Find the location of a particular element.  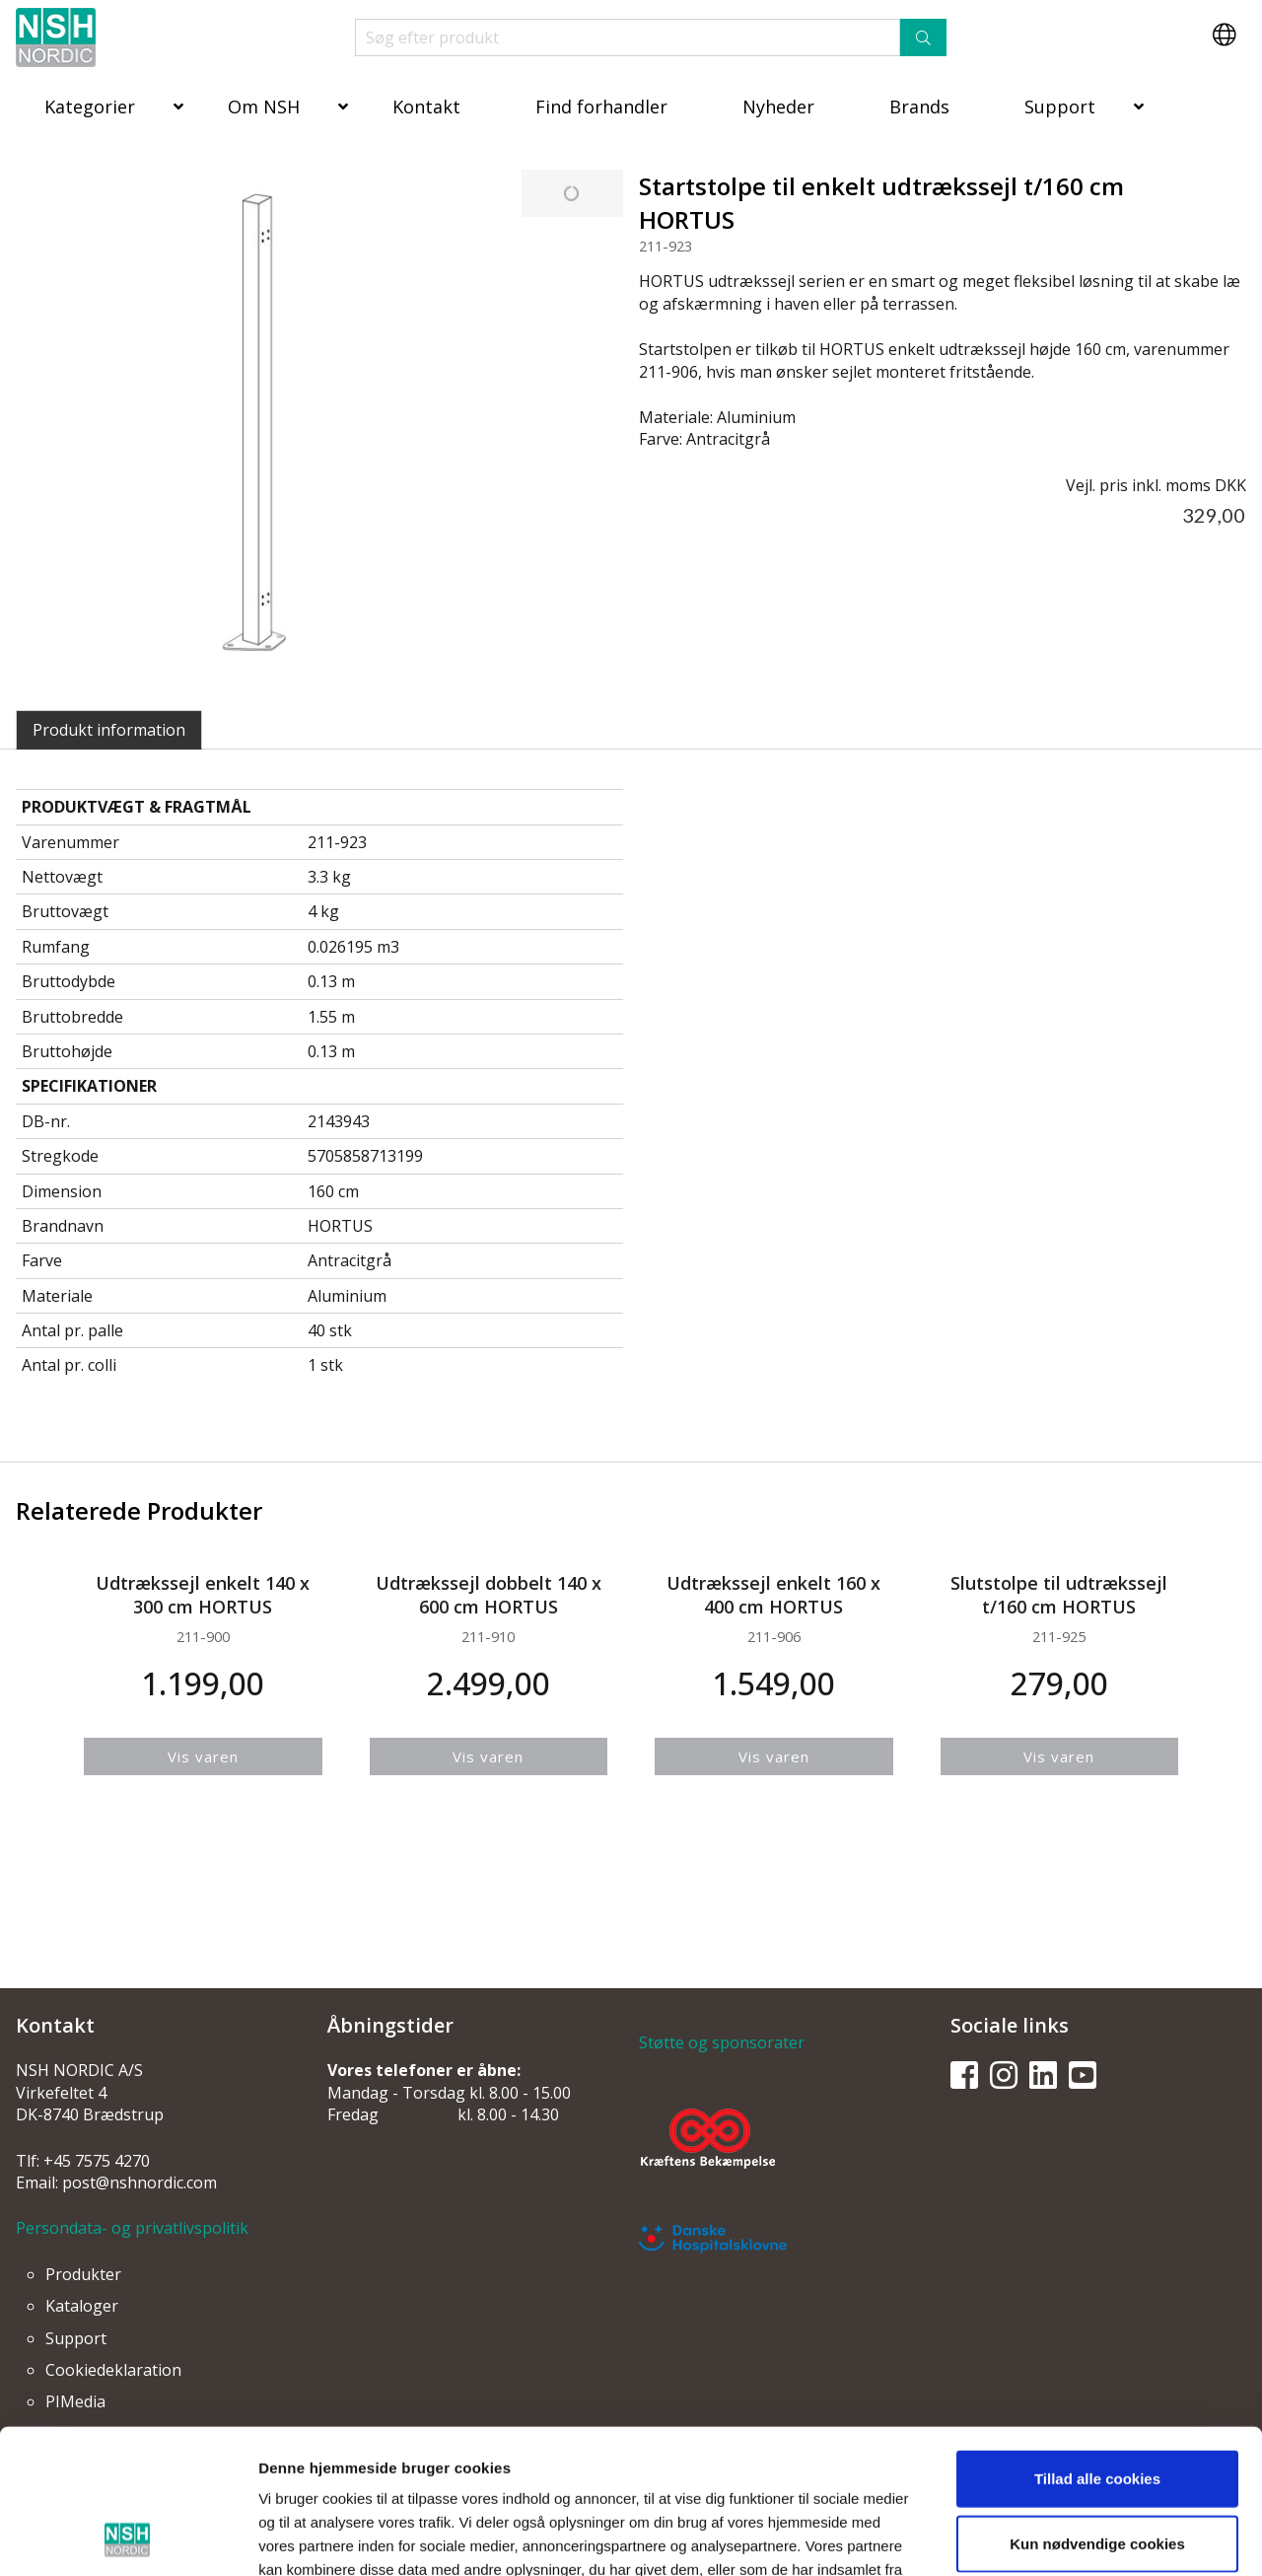

Find forhandler is located at coordinates (601, 106).